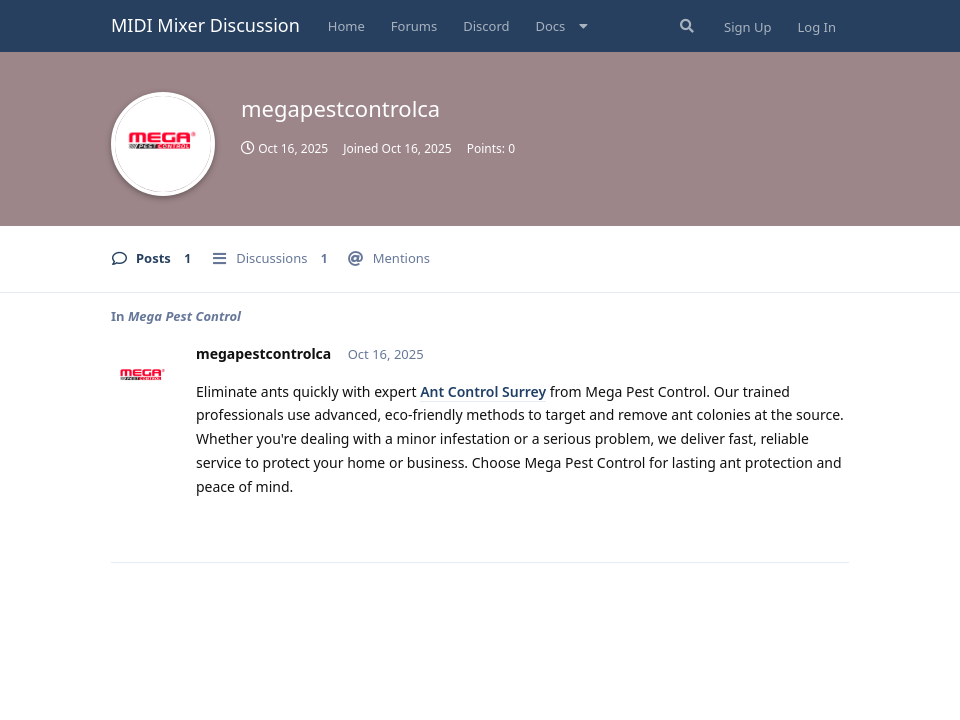 Image resolution: width=960 pixels, height=720 pixels. Describe the element at coordinates (486, 26) in the screenshot. I see `Discord` at that location.